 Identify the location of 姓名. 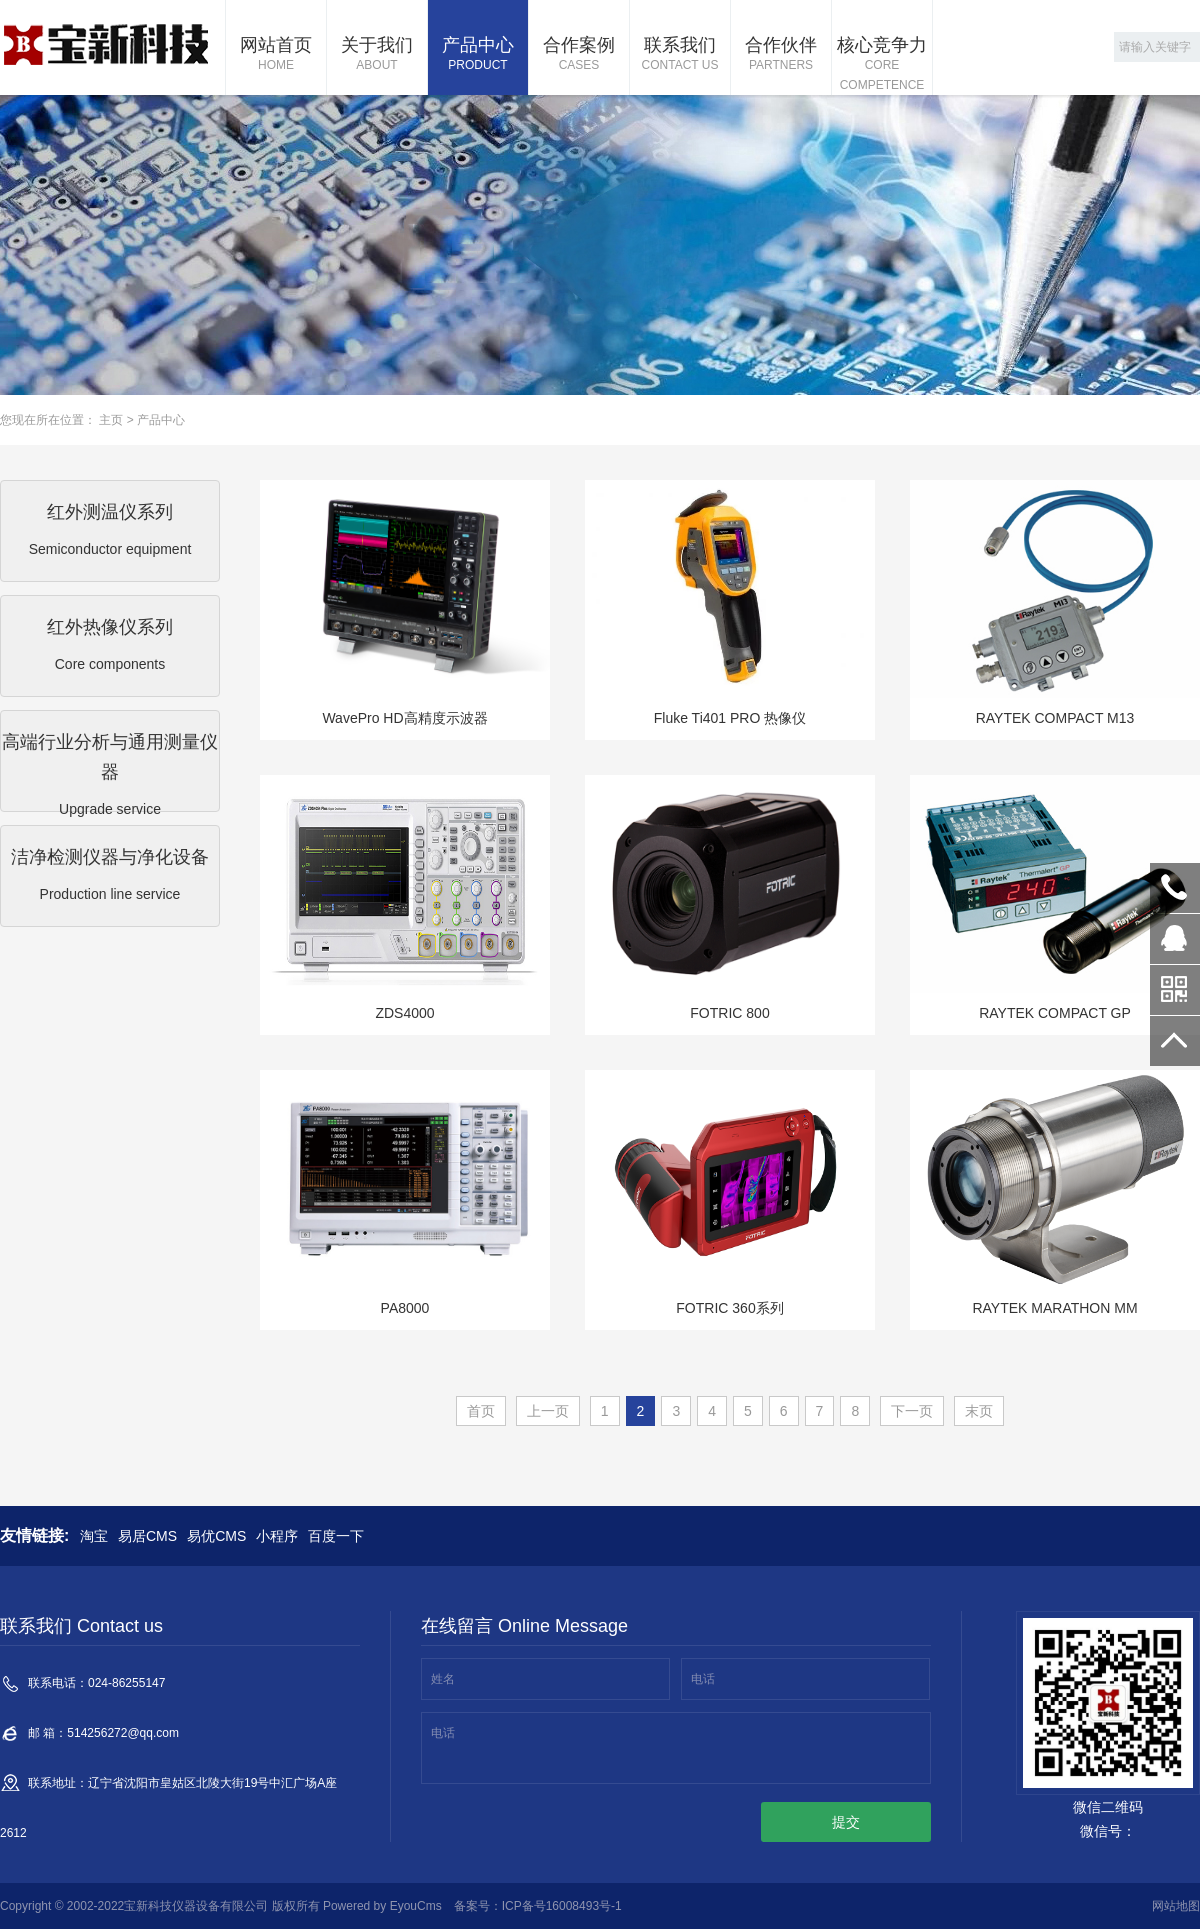
(443, 1679).